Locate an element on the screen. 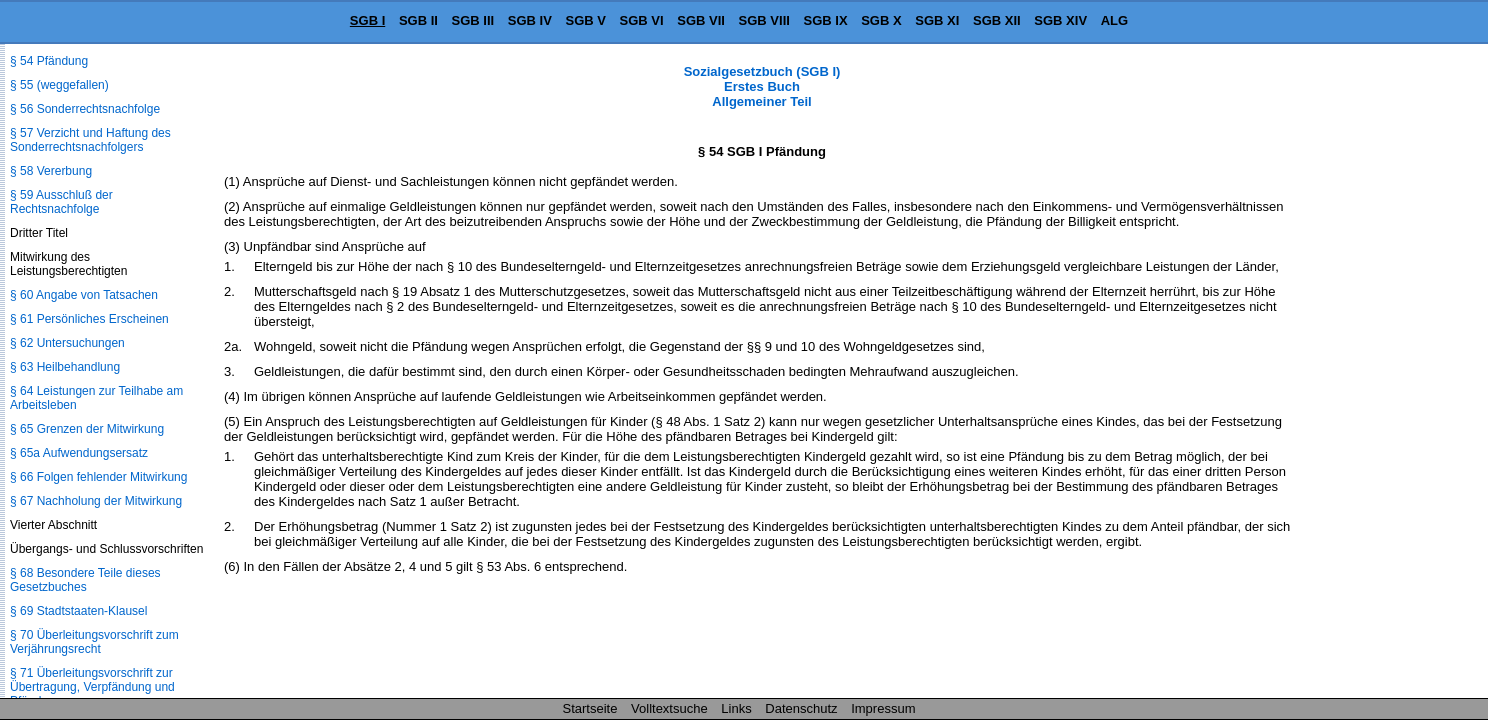  § 63 Heilbehandlung is located at coordinates (65, 367).